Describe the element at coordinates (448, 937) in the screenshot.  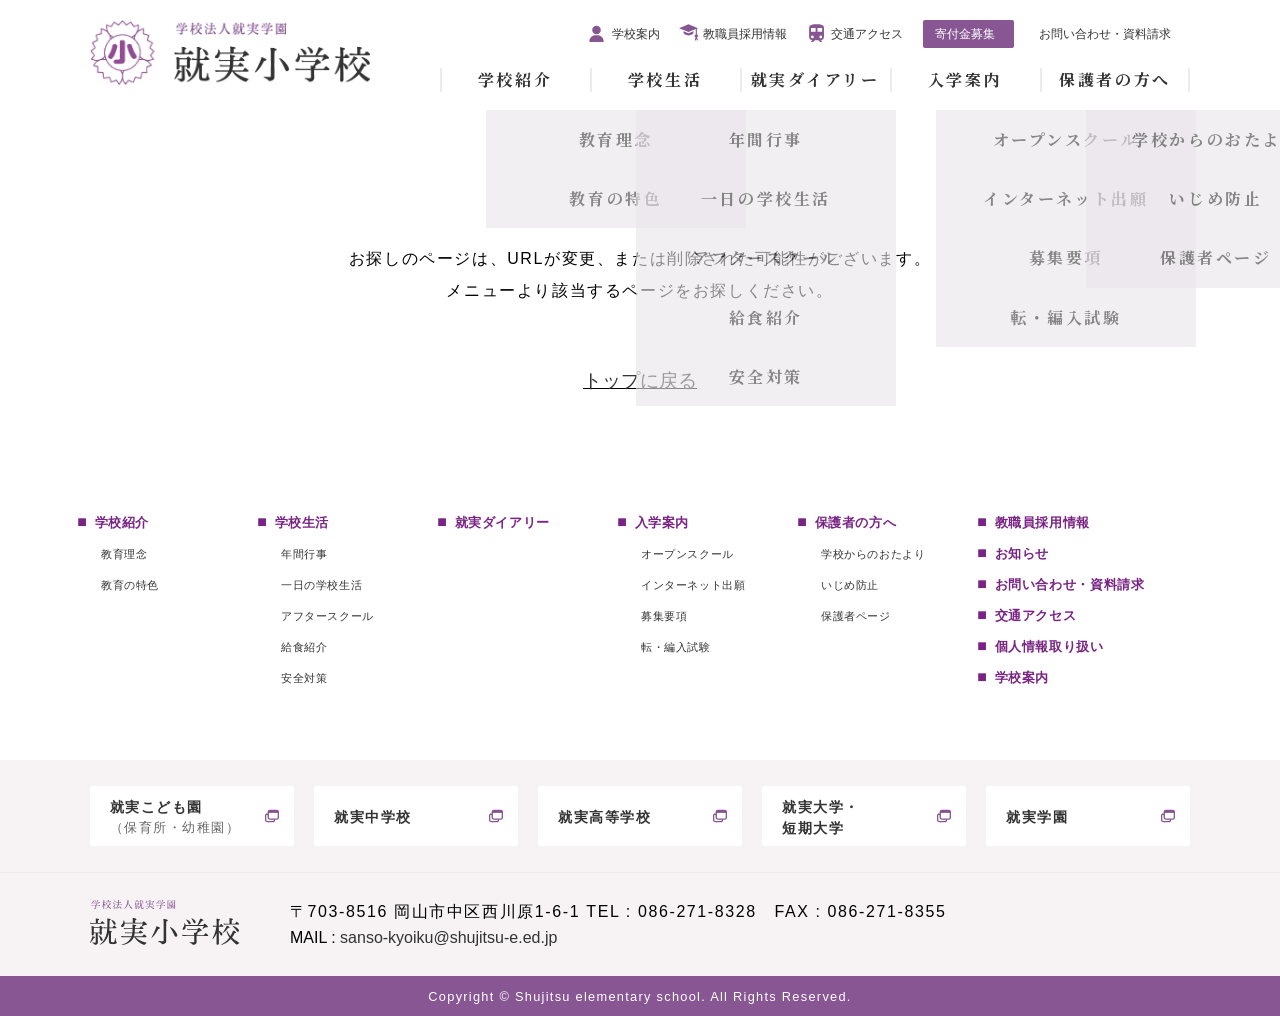
I see `sanso-kyoiku@shujitsu-e.ed.jp` at that location.